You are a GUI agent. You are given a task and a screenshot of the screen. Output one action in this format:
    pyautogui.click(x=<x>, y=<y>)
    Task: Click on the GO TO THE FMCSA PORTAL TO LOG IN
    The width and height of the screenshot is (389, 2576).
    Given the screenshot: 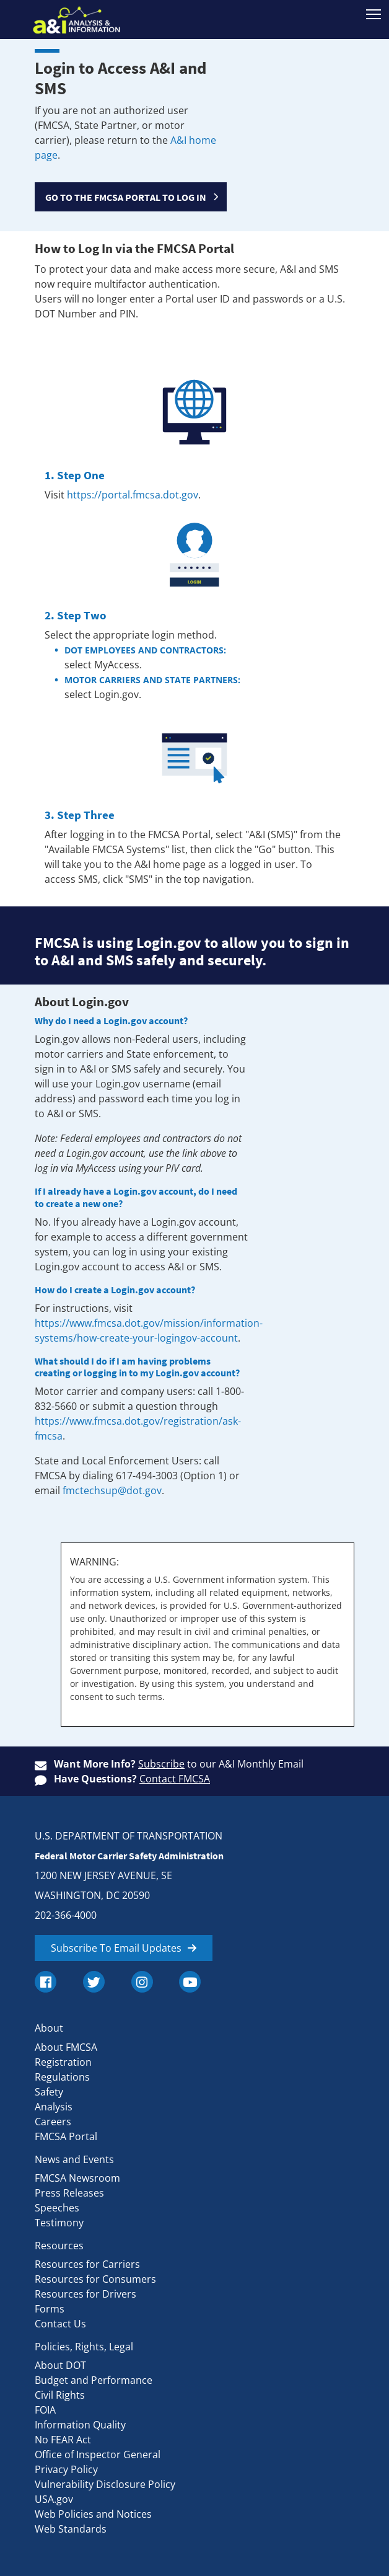 What is the action you would take?
    pyautogui.click(x=125, y=197)
    